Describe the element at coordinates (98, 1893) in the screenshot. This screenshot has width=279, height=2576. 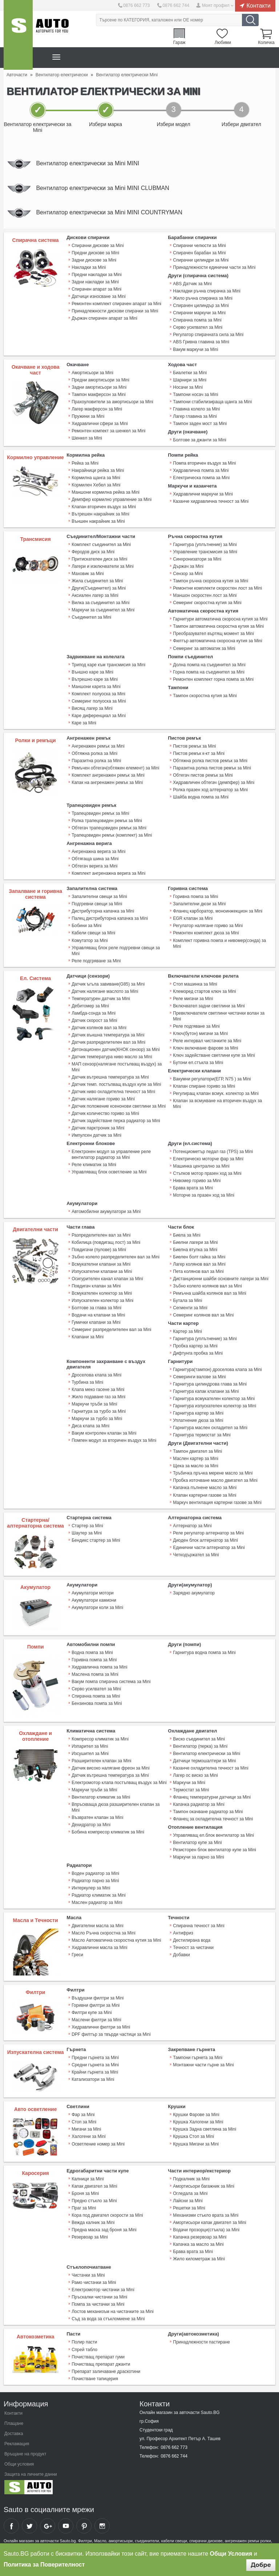
I see `Радиатор климатик за Mini` at that location.